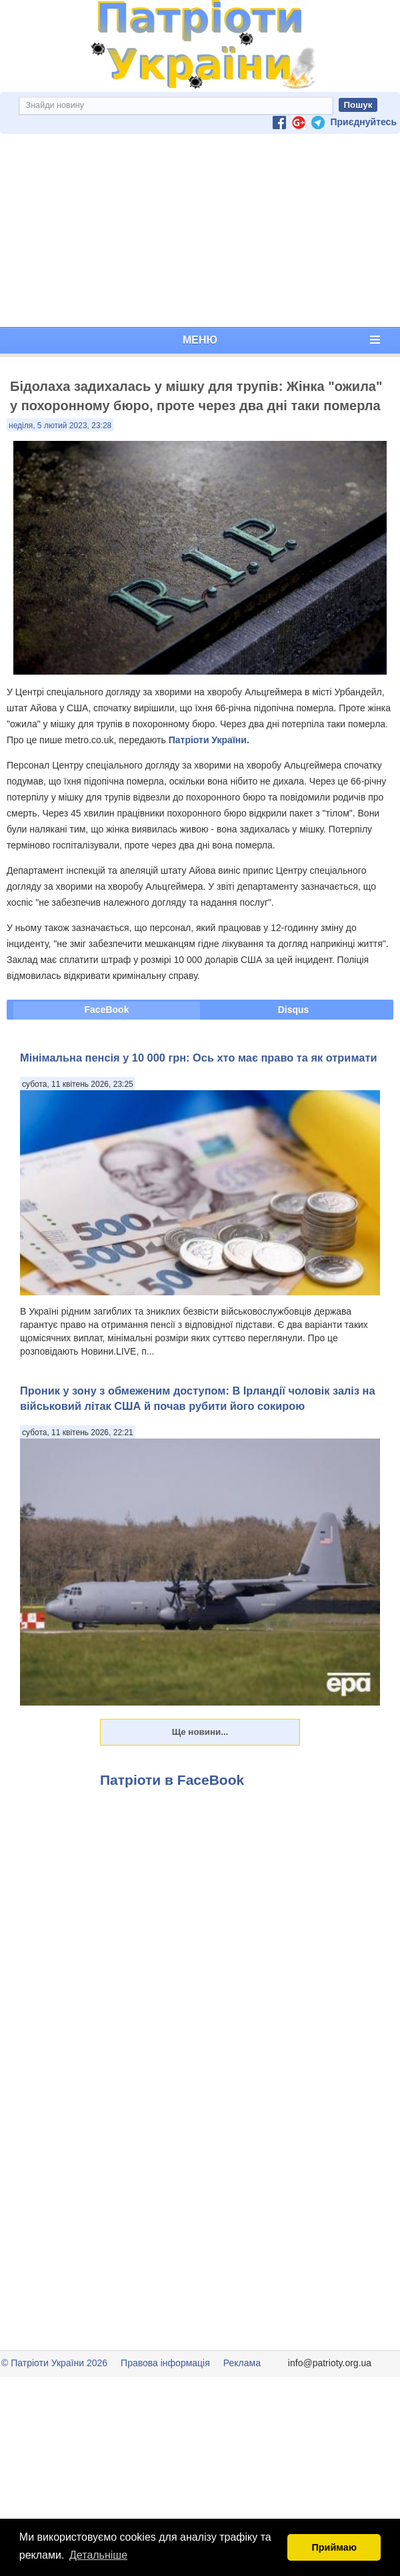 The image size is (400, 2576). What do you see at coordinates (293, 1009) in the screenshot?
I see `Disqus` at bounding box center [293, 1009].